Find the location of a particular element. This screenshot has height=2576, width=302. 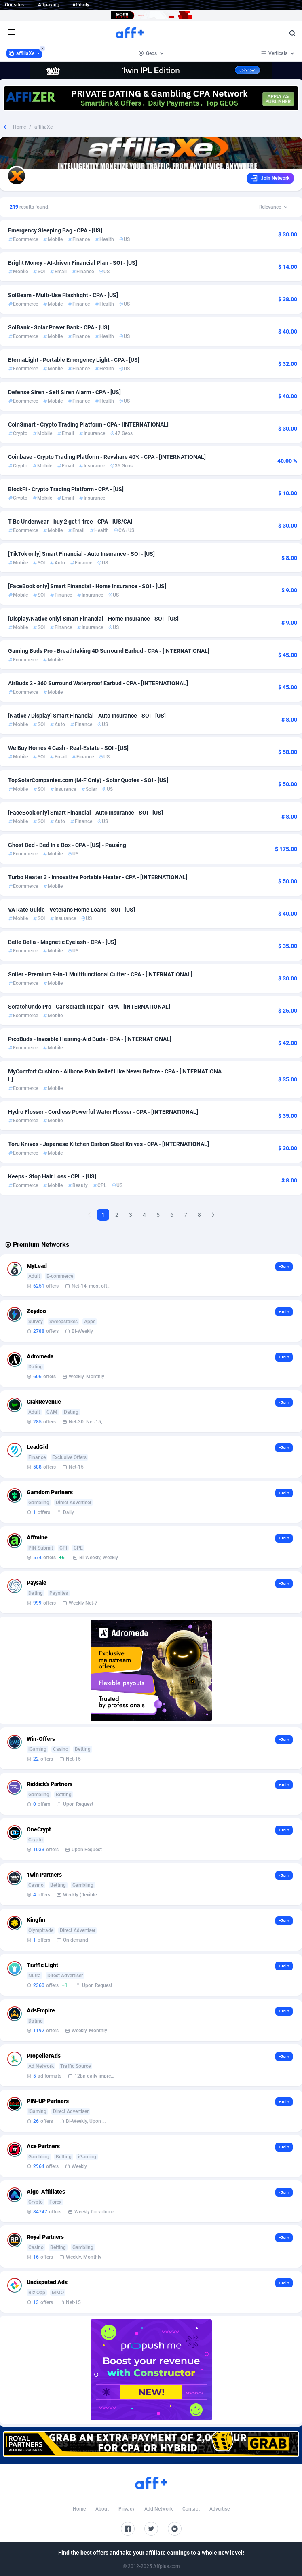

PicoBuds - Invisible Hearing-Aid Buds - CPA - [INTERNATIONAL] is located at coordinates (89, 1039).